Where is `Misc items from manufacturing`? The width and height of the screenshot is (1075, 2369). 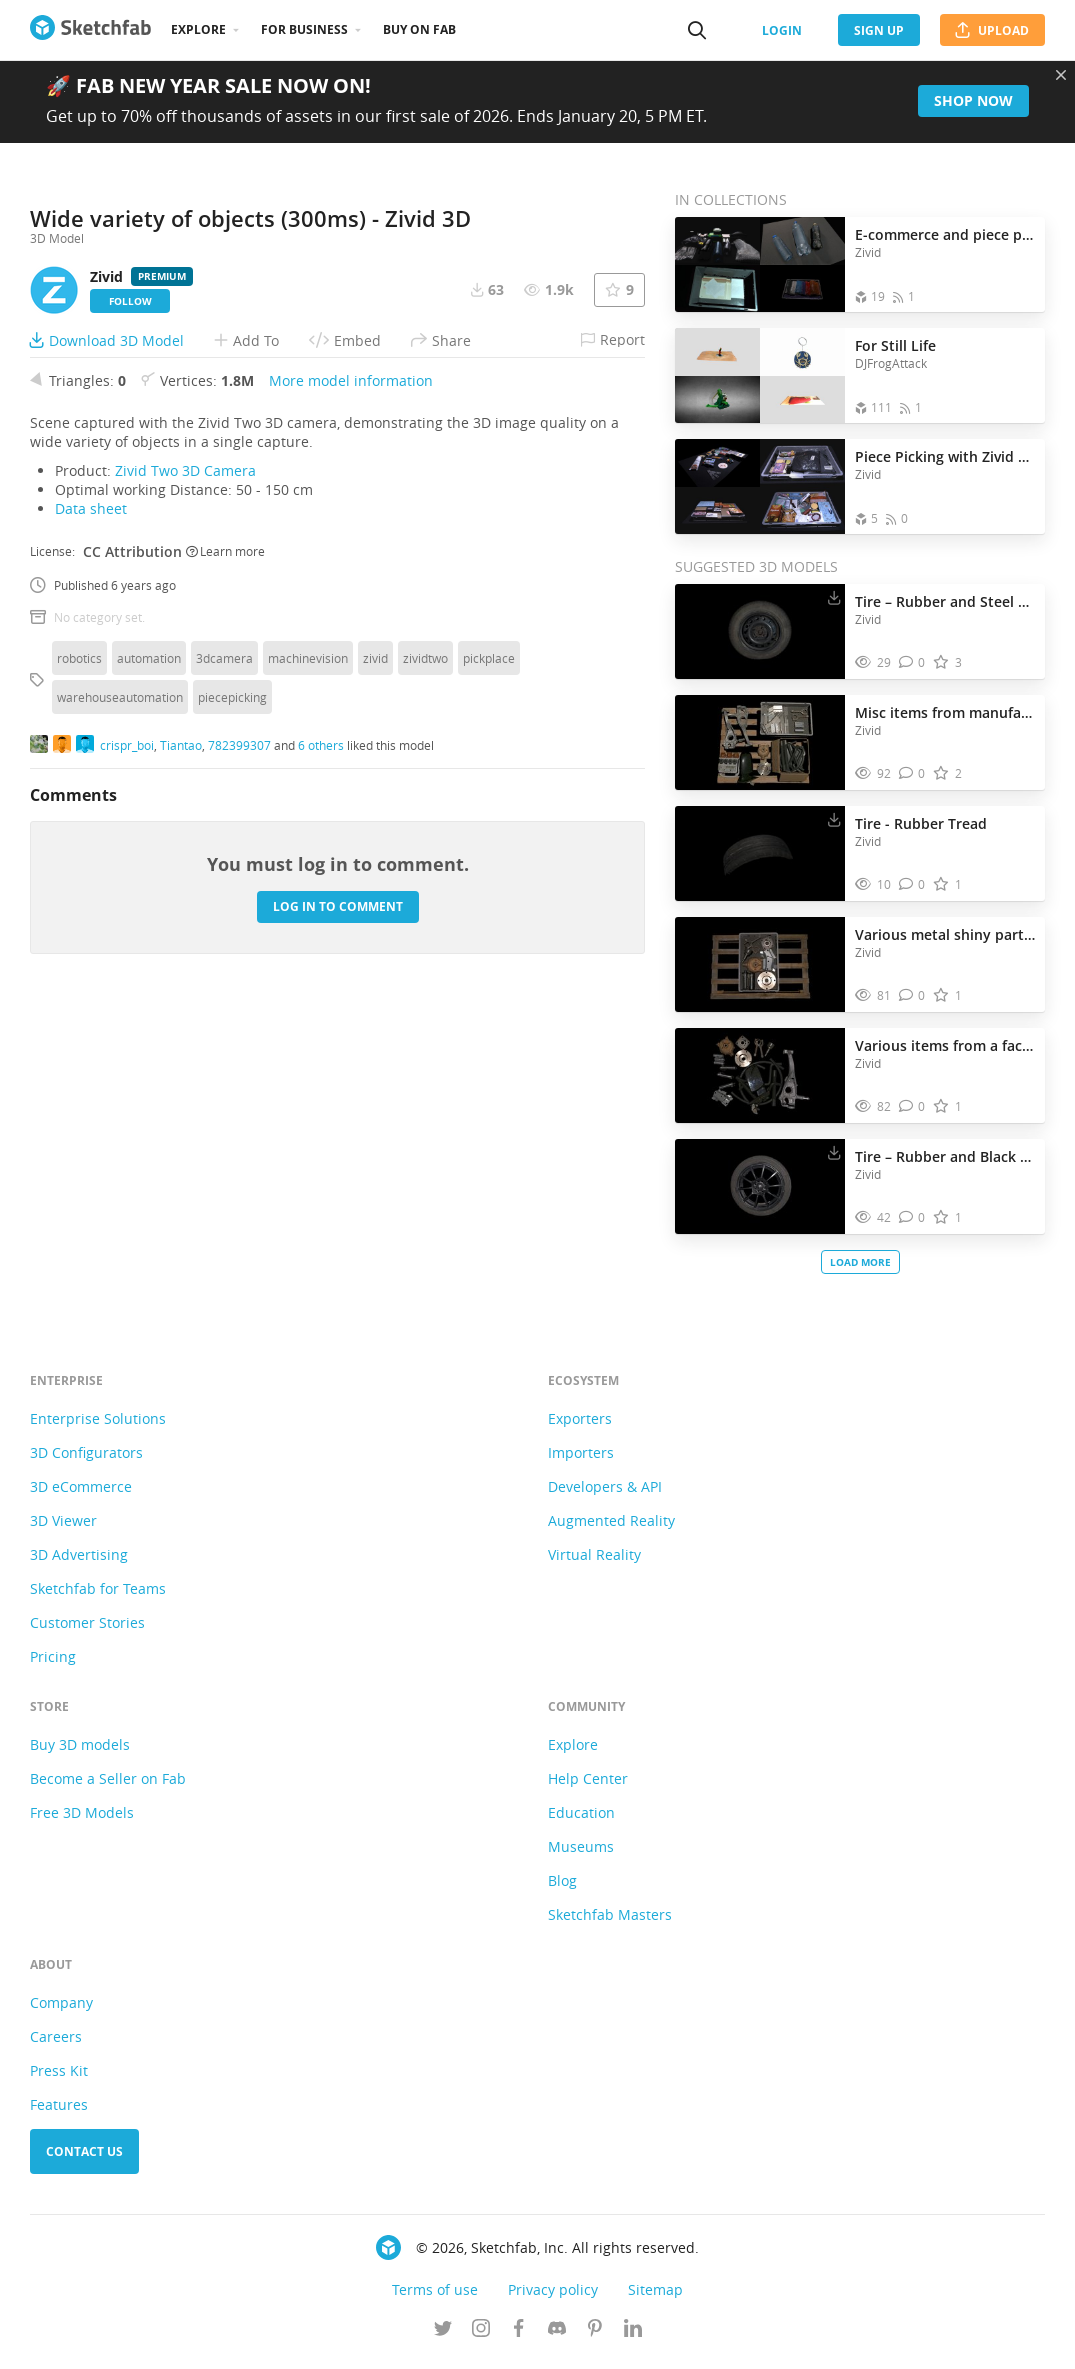
Misc items from manufacturing is located at coordinates (945, 712).